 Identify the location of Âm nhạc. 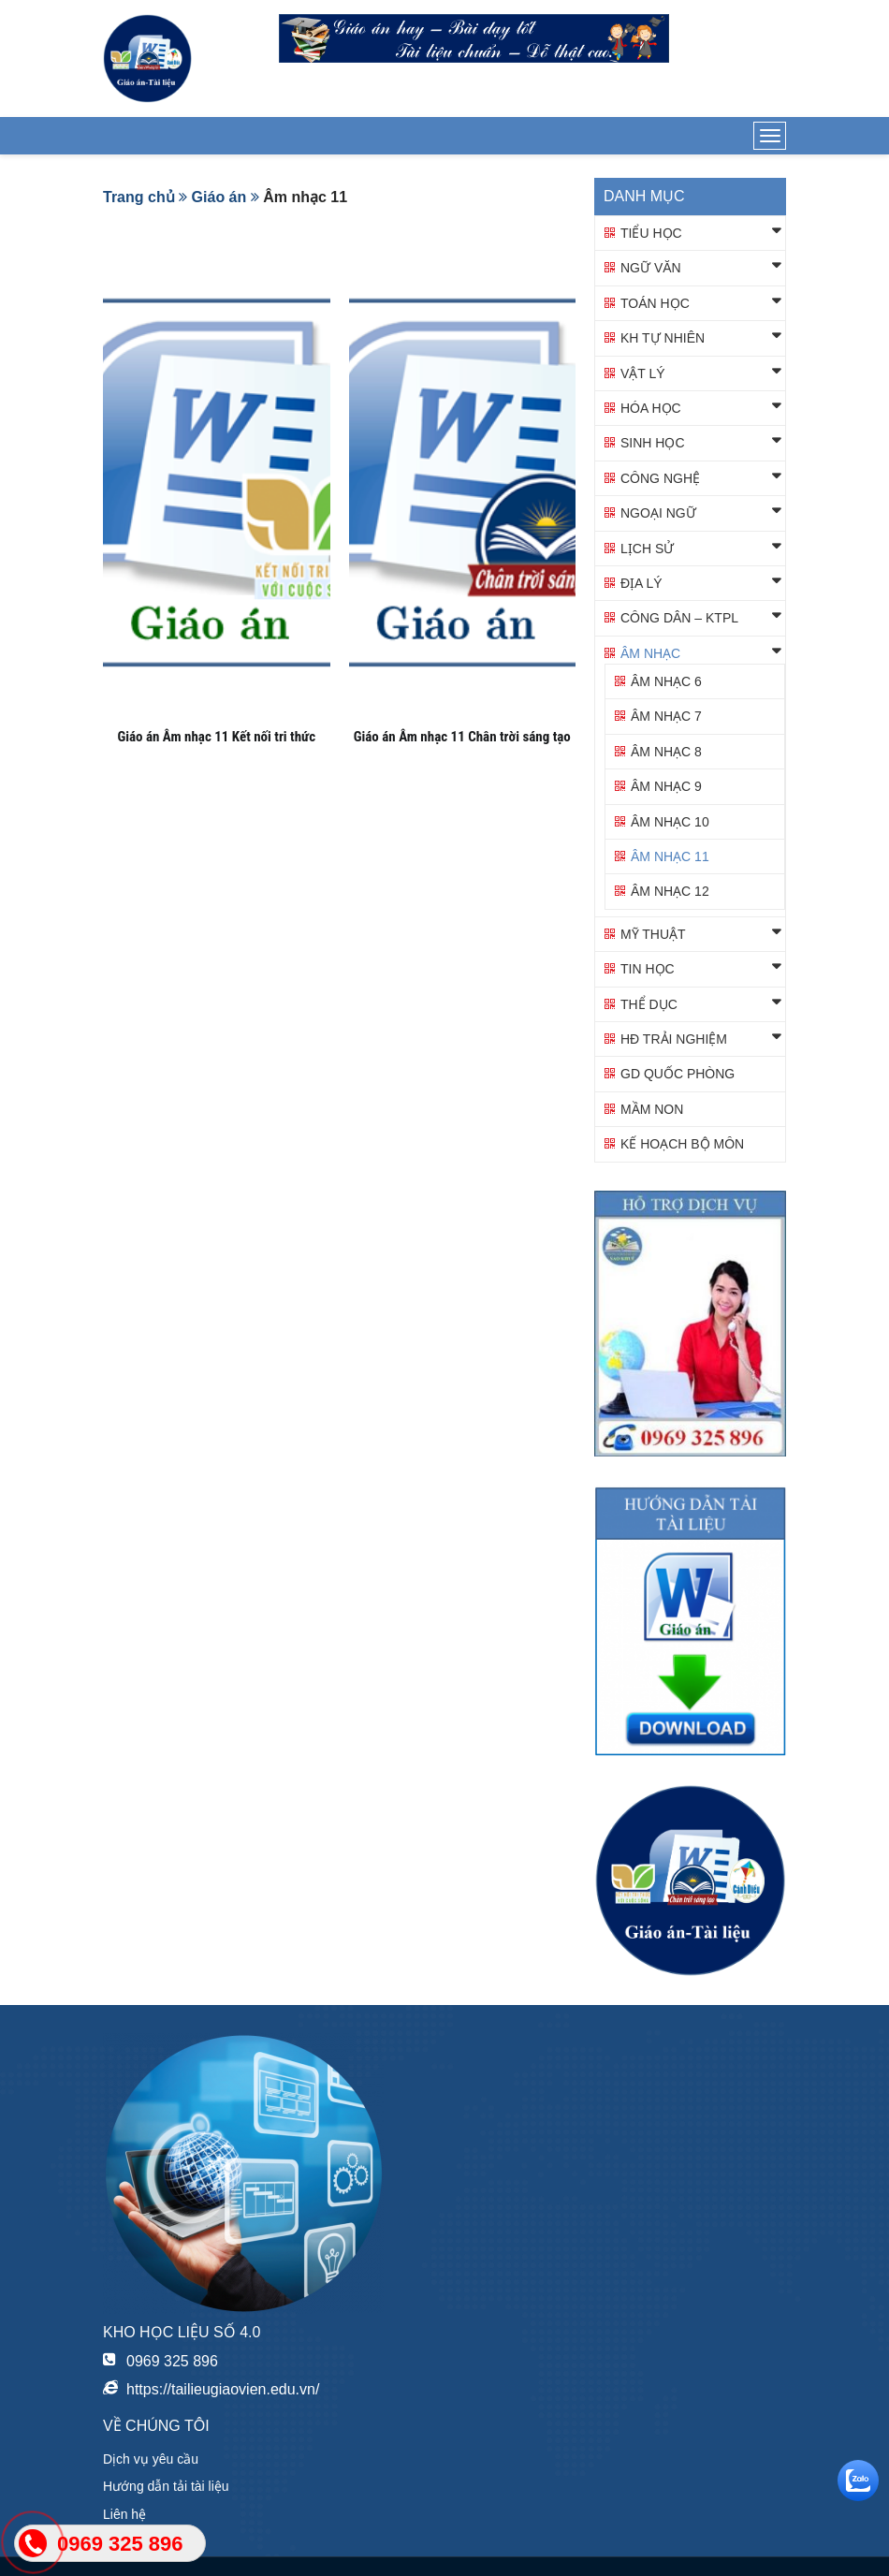
(650, 653).